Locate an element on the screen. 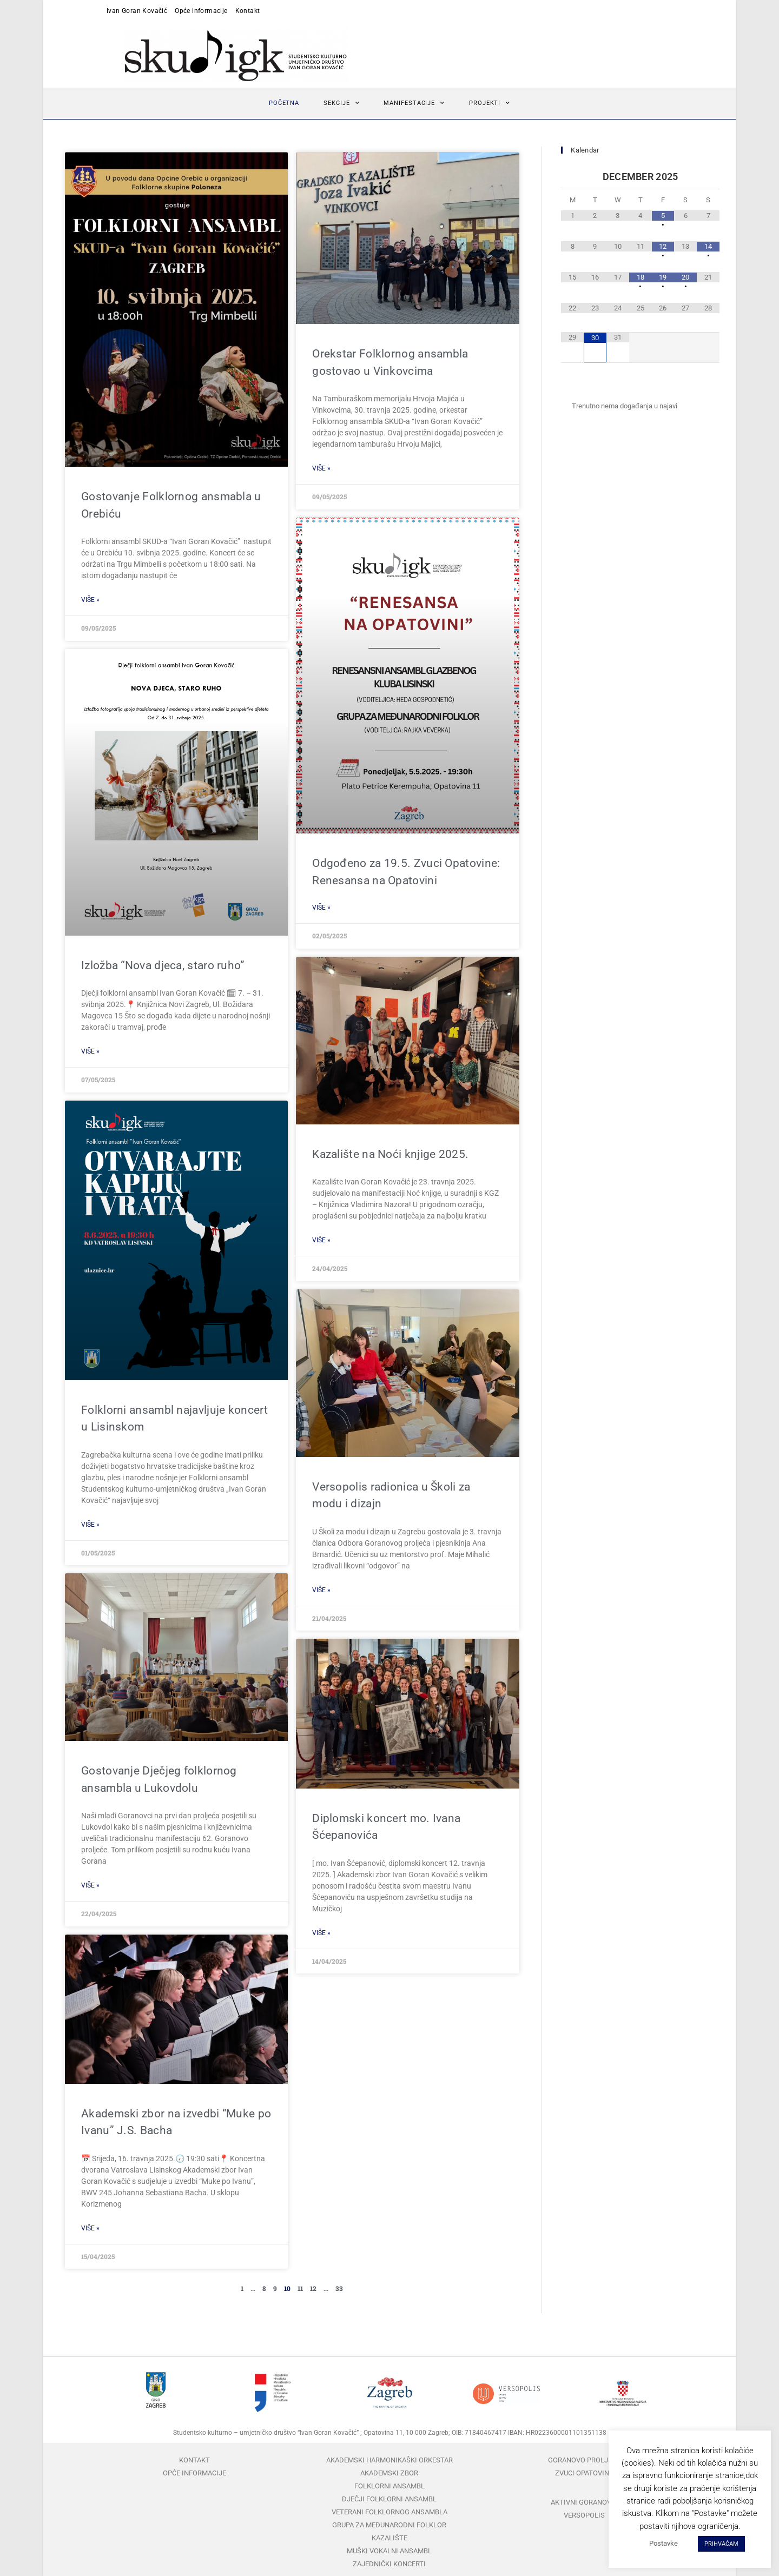 Image resolution: width=779 pixels, height=2576 pixels. Više » [Read more about Kazalište na Noći knjige 2025.] is located at coordinates (321, 1240).